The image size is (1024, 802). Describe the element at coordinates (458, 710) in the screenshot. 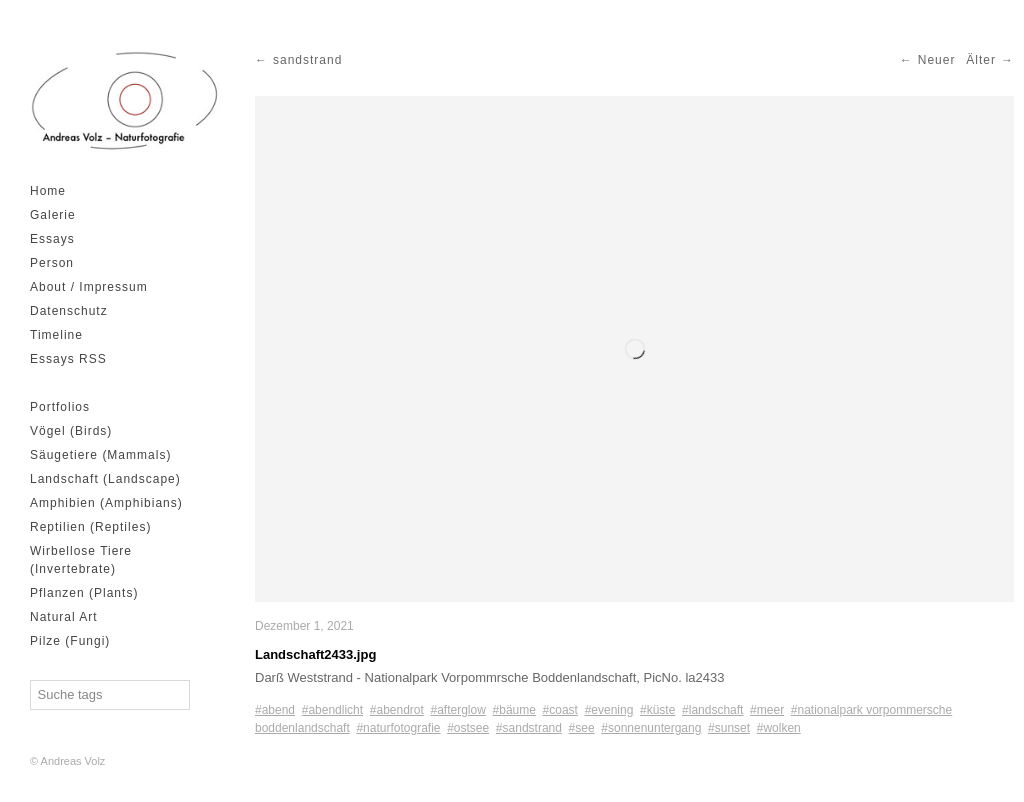

I see `#afterglow` at that location.